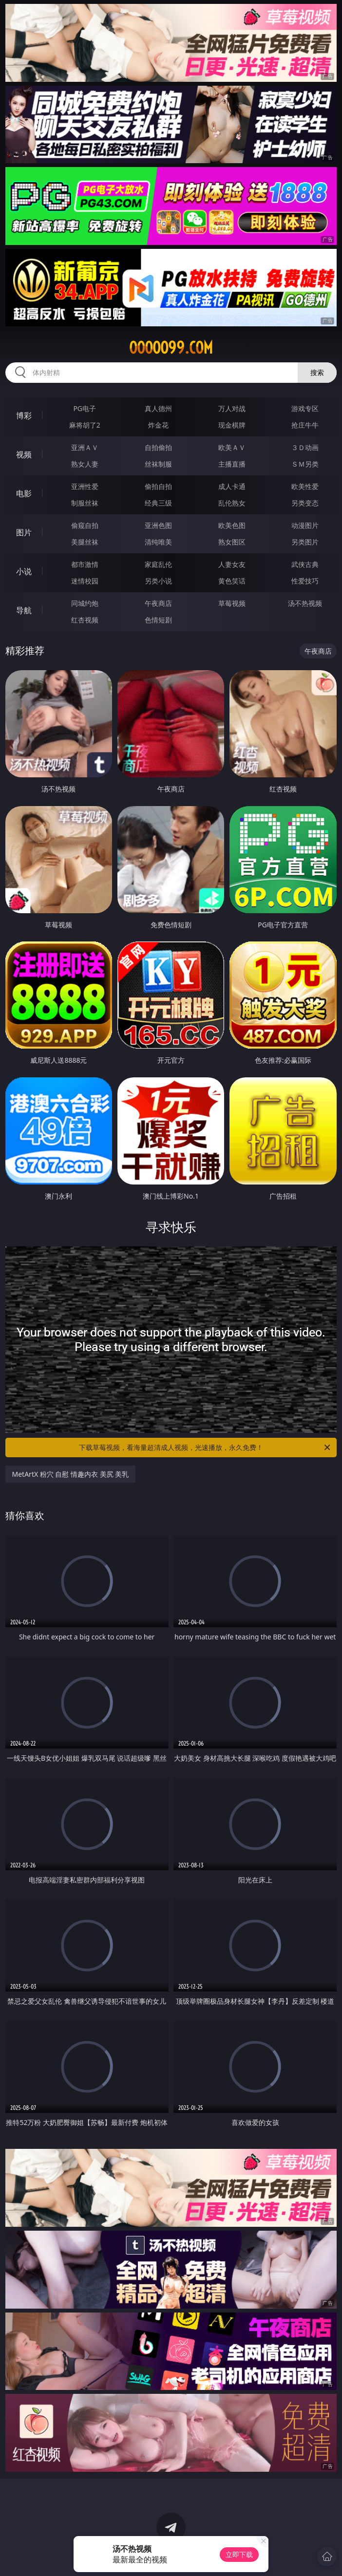 The width and height of the screenshot is (342, 2576). I want to click on 制服丝袜, so click(84, 503).